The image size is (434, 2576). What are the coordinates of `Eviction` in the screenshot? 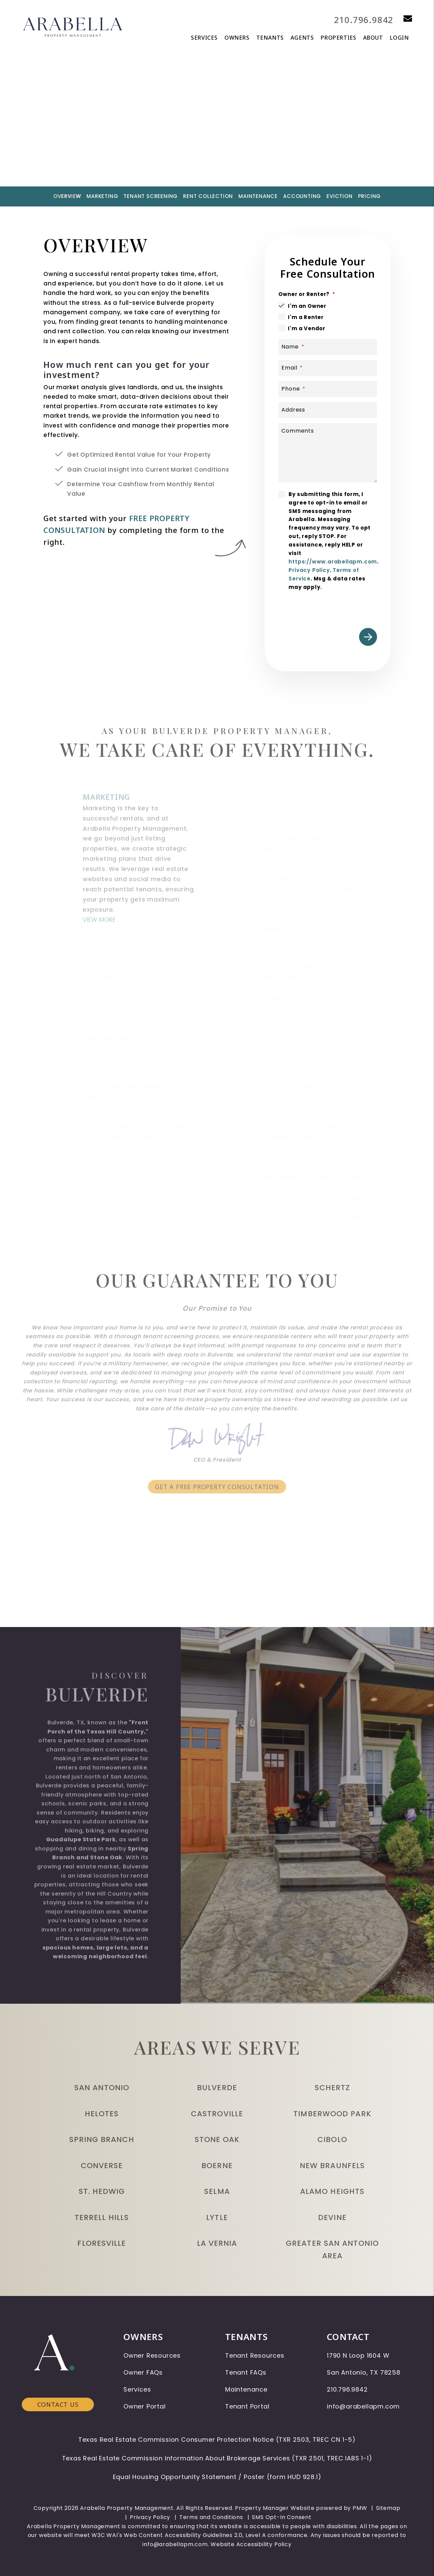 It's located at (339, 196).